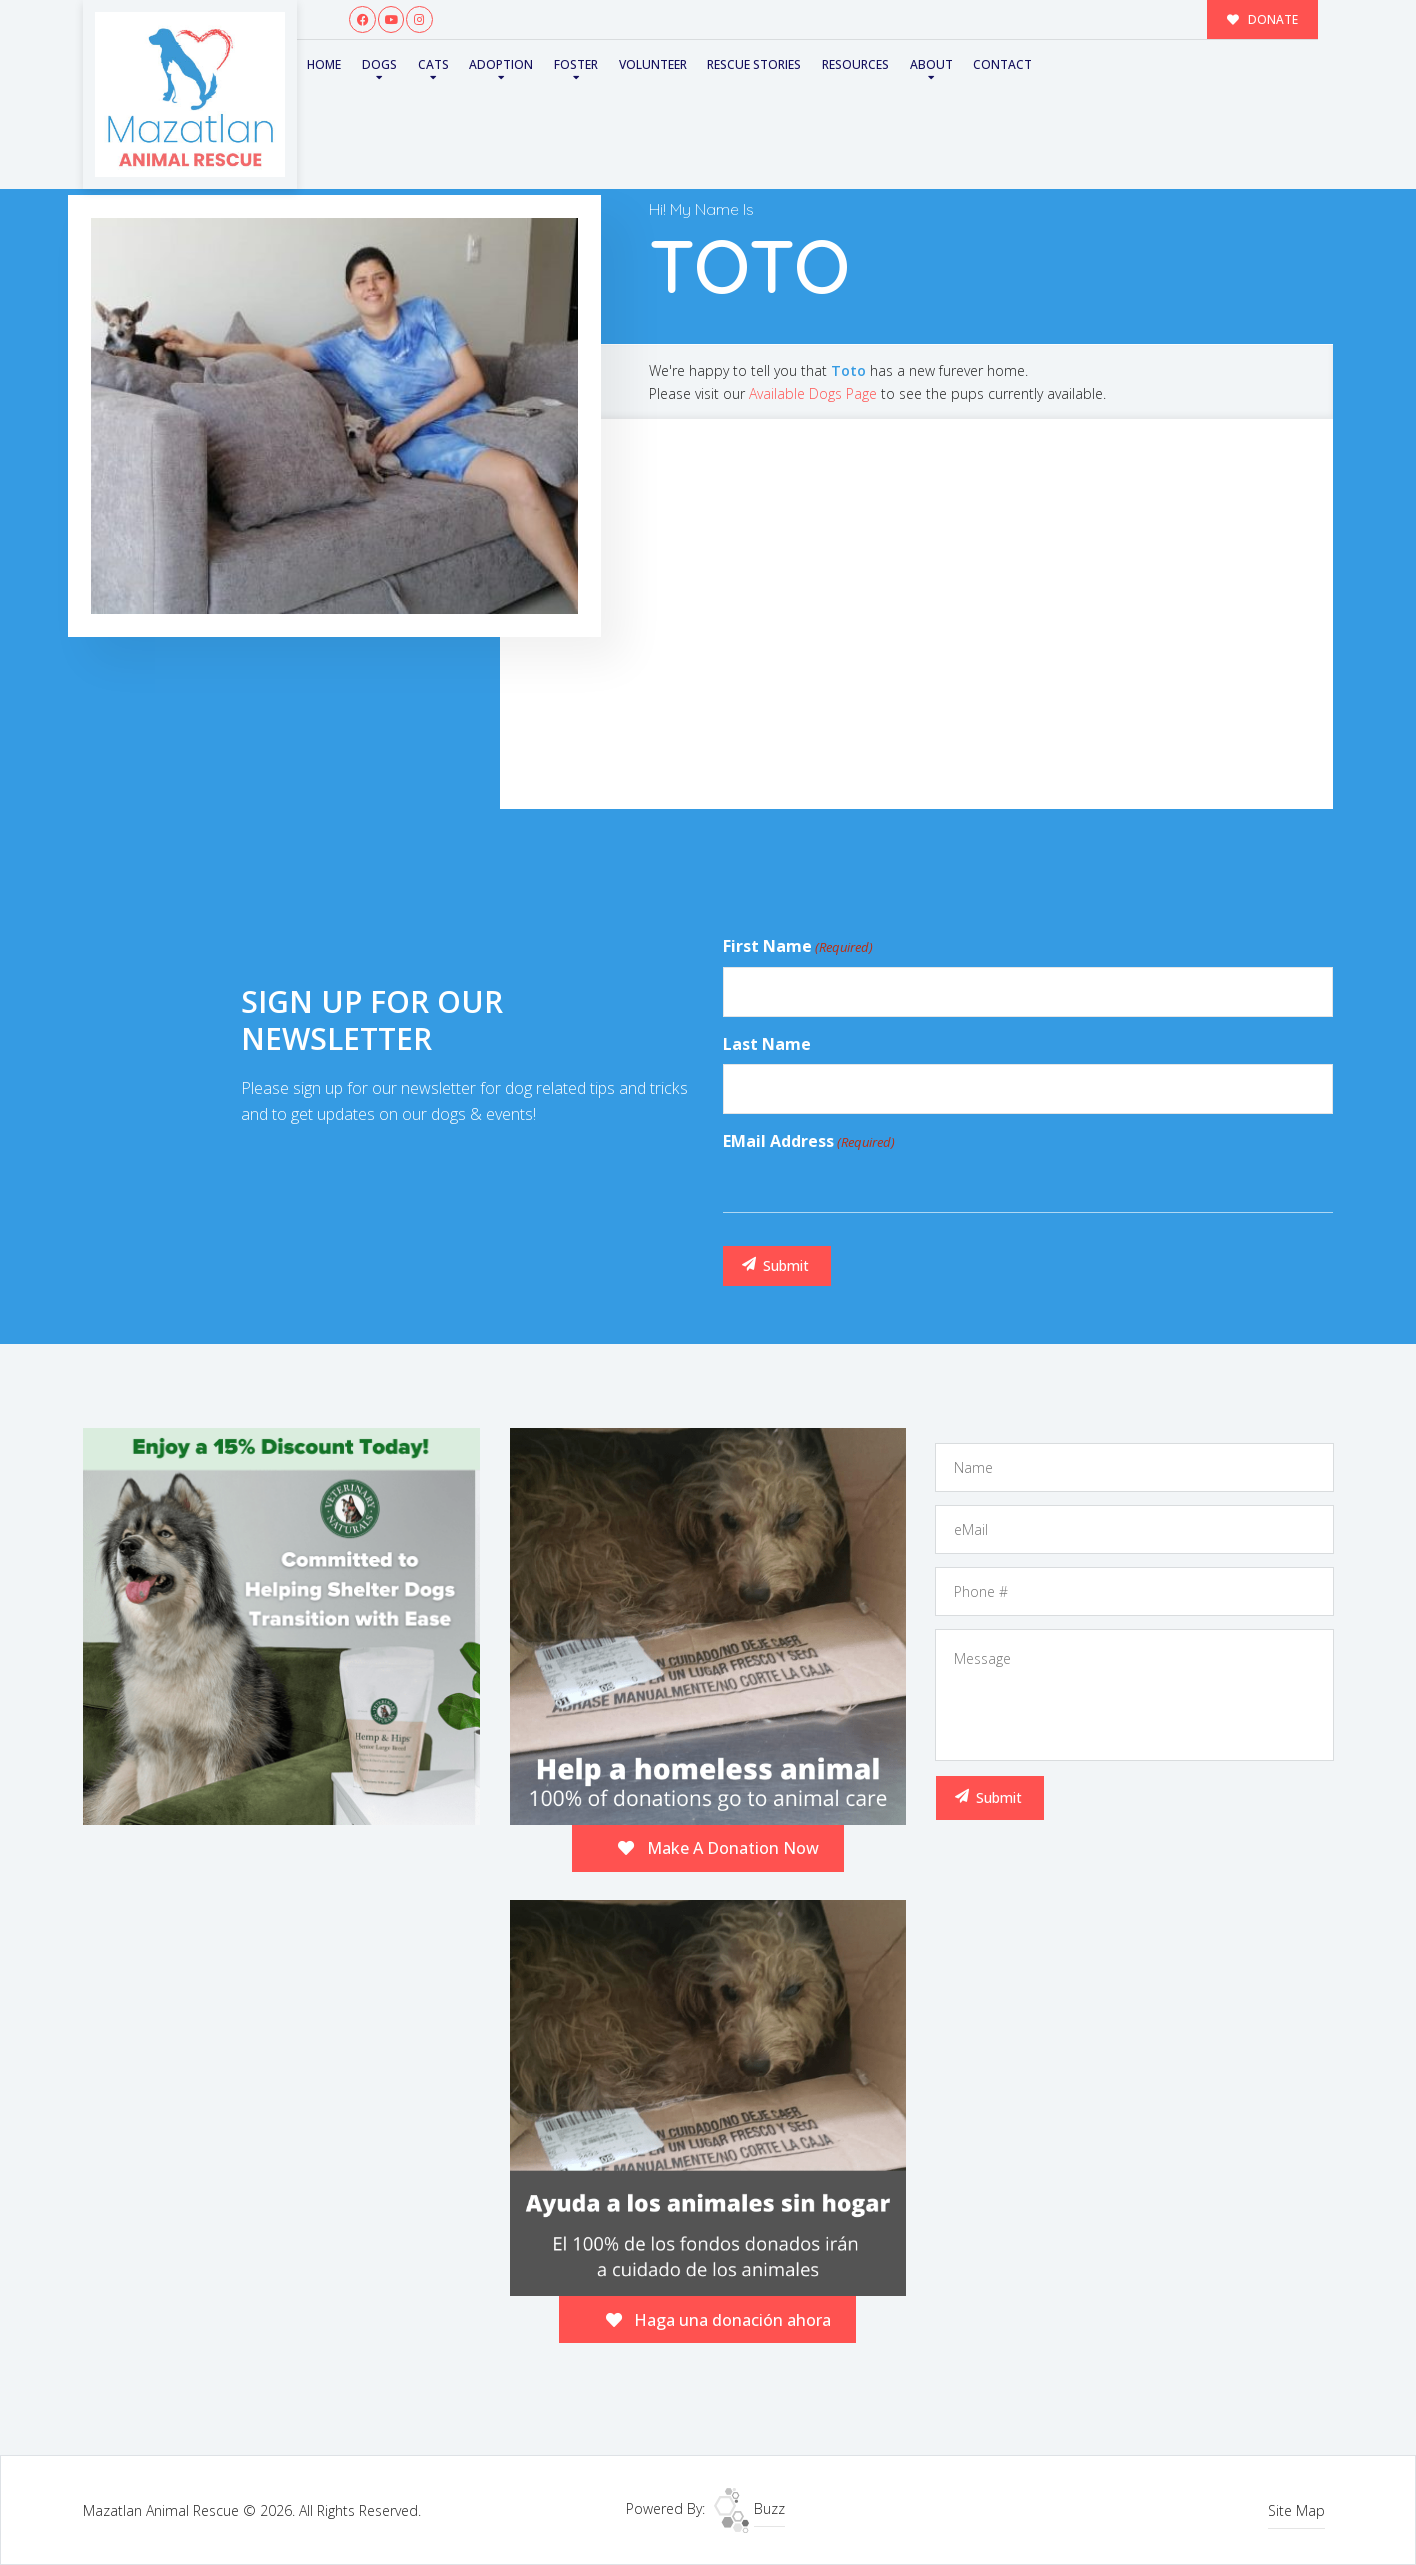  What do you see at coordinates (501, 64) in the screenshot?
I see `Adoption` at bounding box center [501, 64].